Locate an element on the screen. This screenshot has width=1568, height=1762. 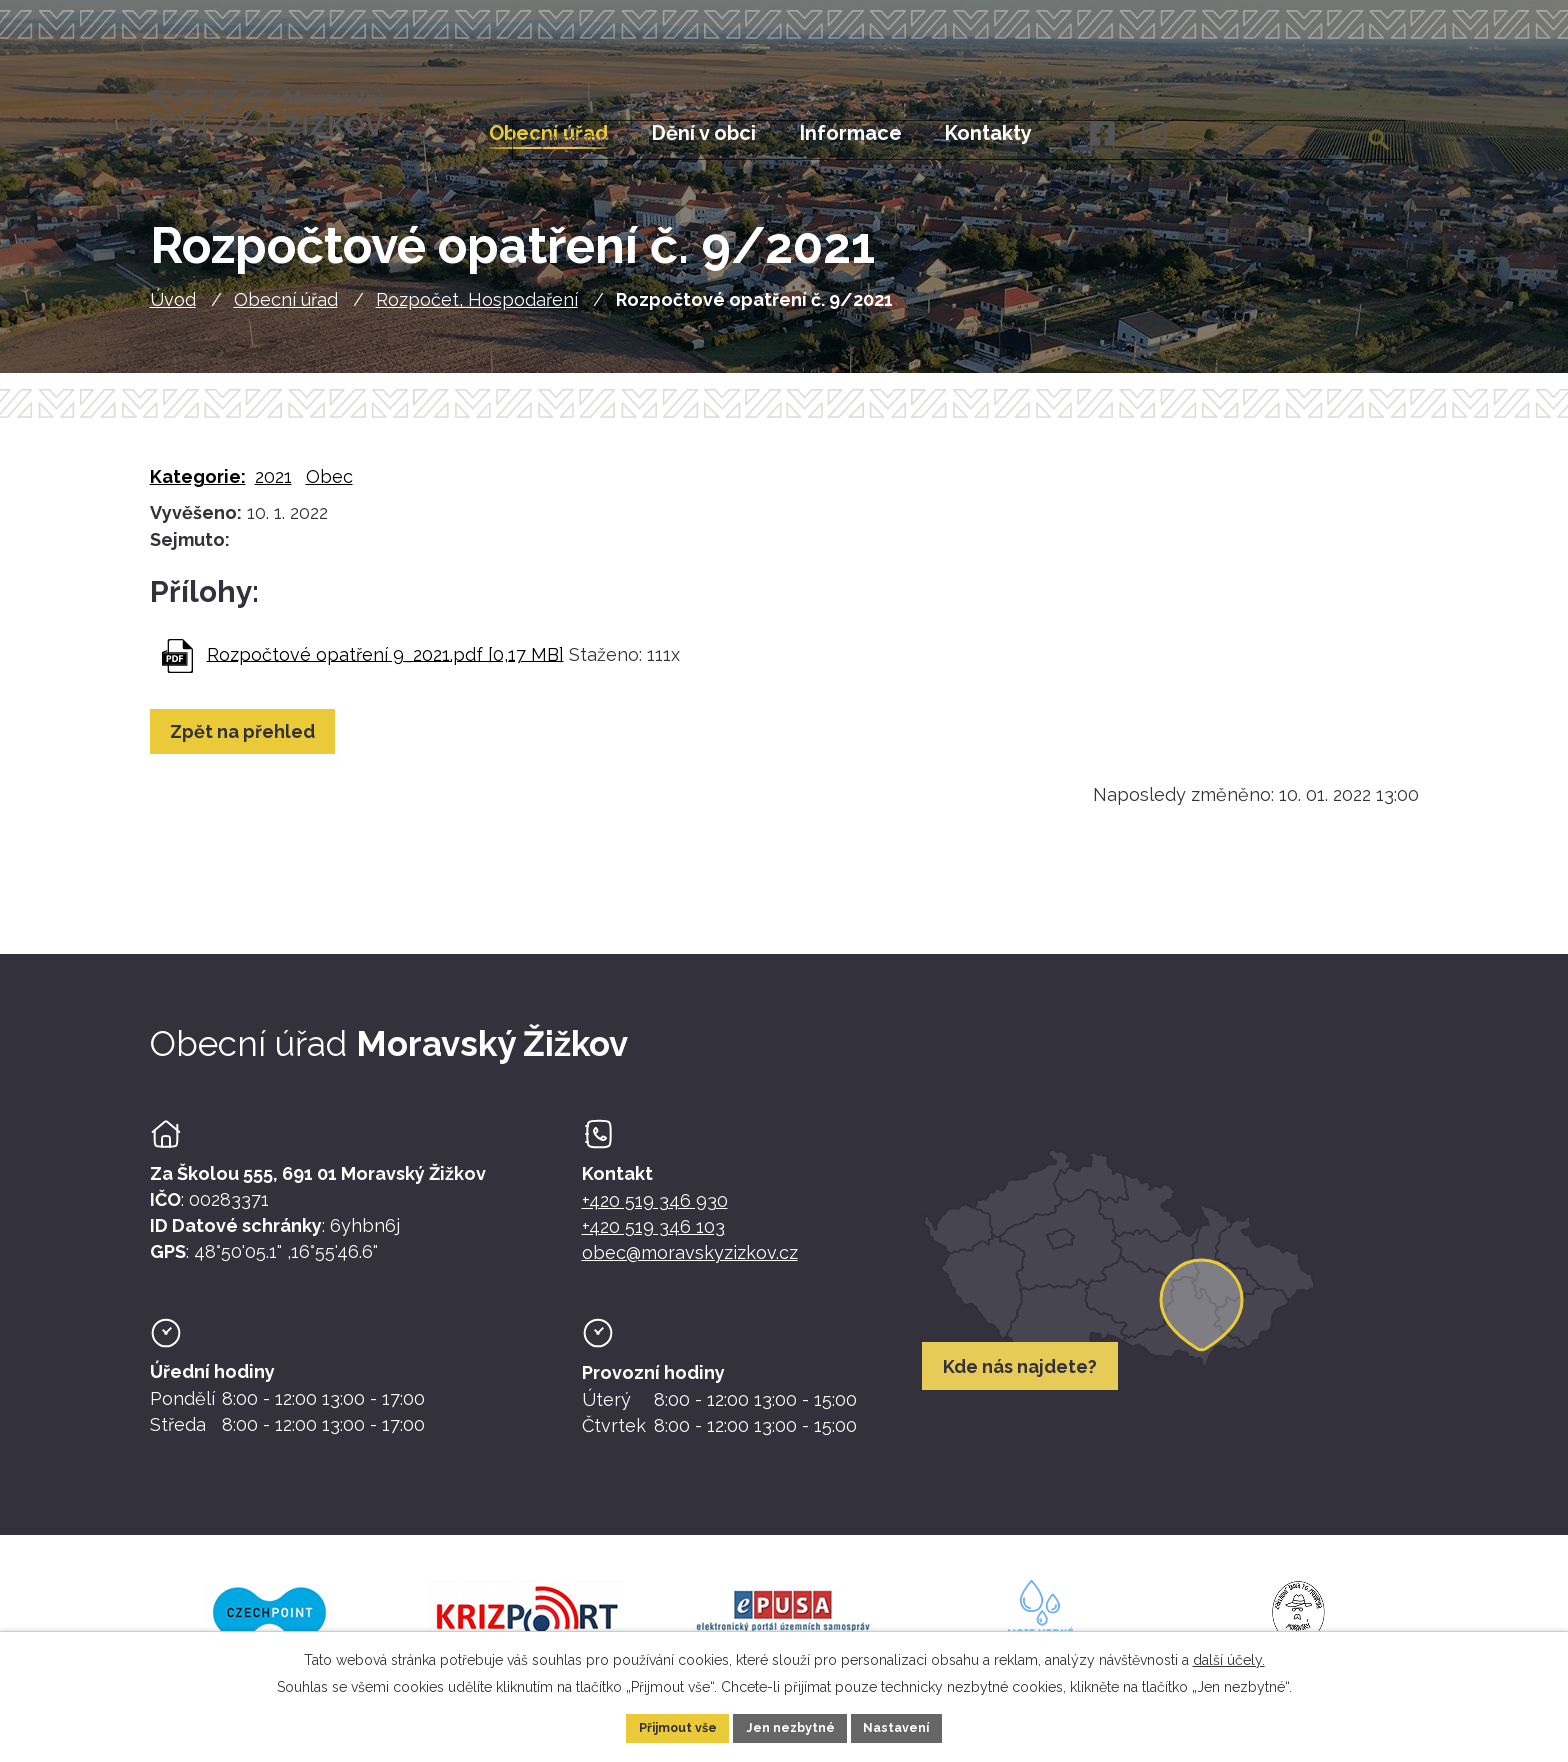
Jen nezbytné [Přijmout nezbytné cookies] is located at coordinates (792, 1726).